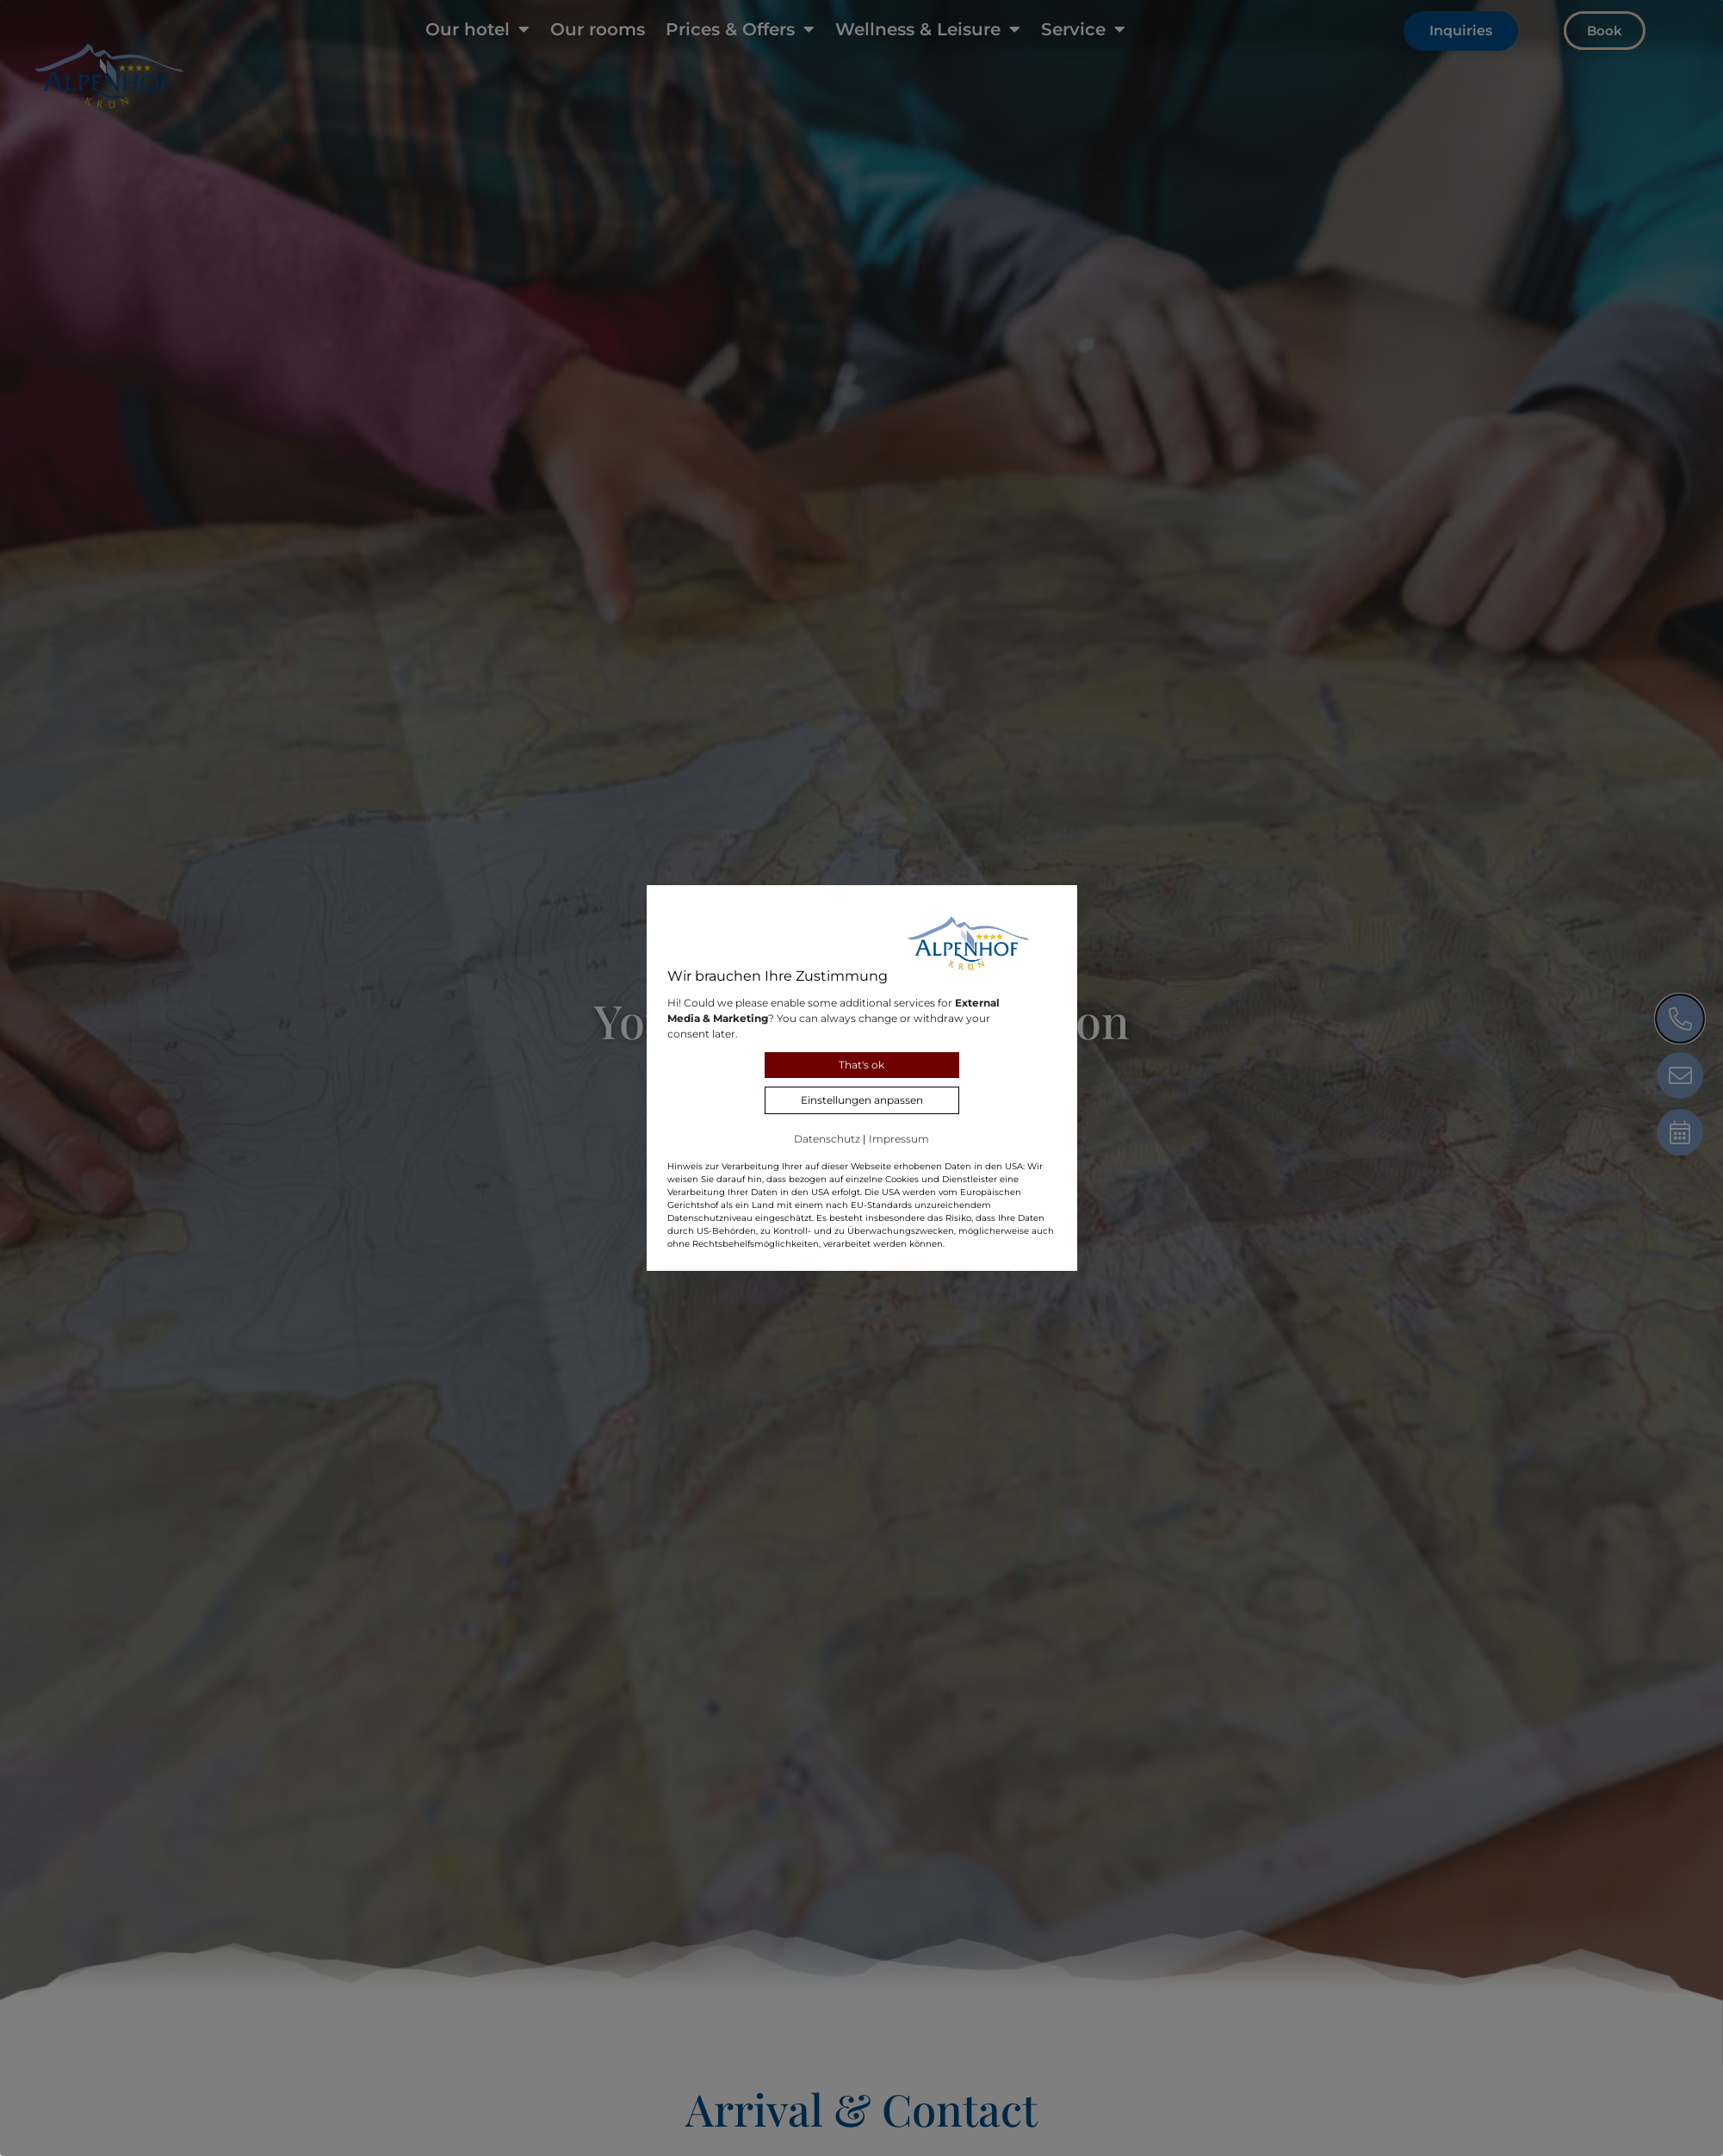 The height and width of the screenshot is (2156, 1723). What do you see at coordinates (861, 1064) in the screenshot?
I see `That's ok` at bounding box center [861, 1064].